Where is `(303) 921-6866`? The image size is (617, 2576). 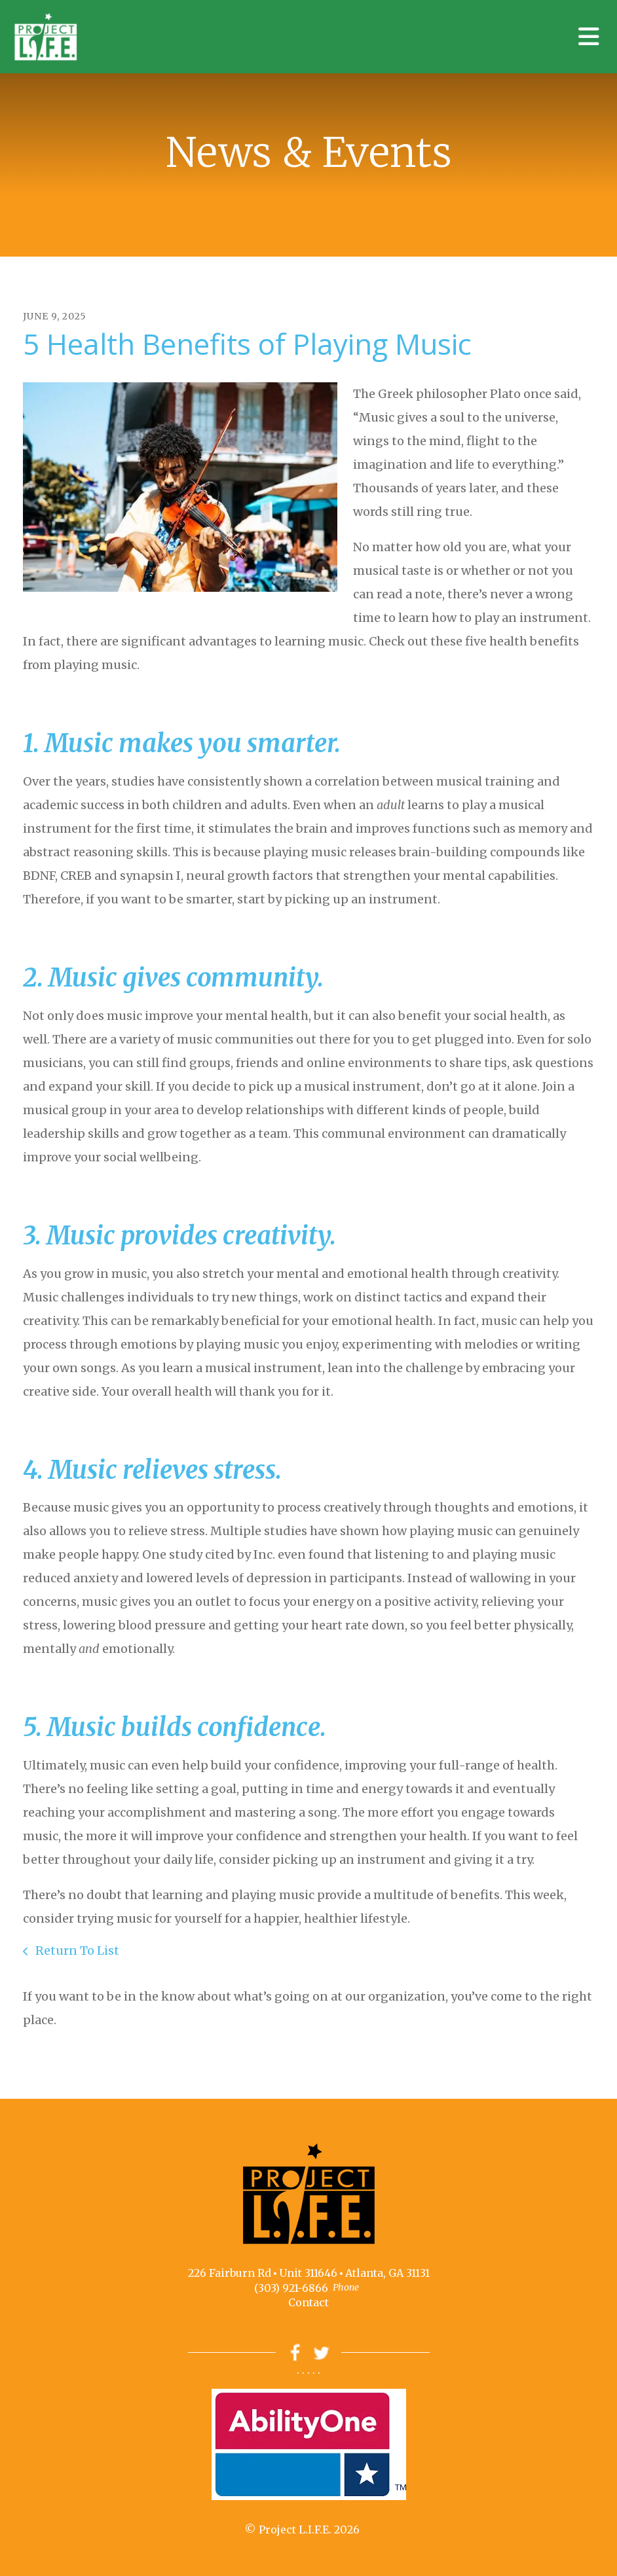
(303) 921-6866 is located at coordinates (291, 2288).